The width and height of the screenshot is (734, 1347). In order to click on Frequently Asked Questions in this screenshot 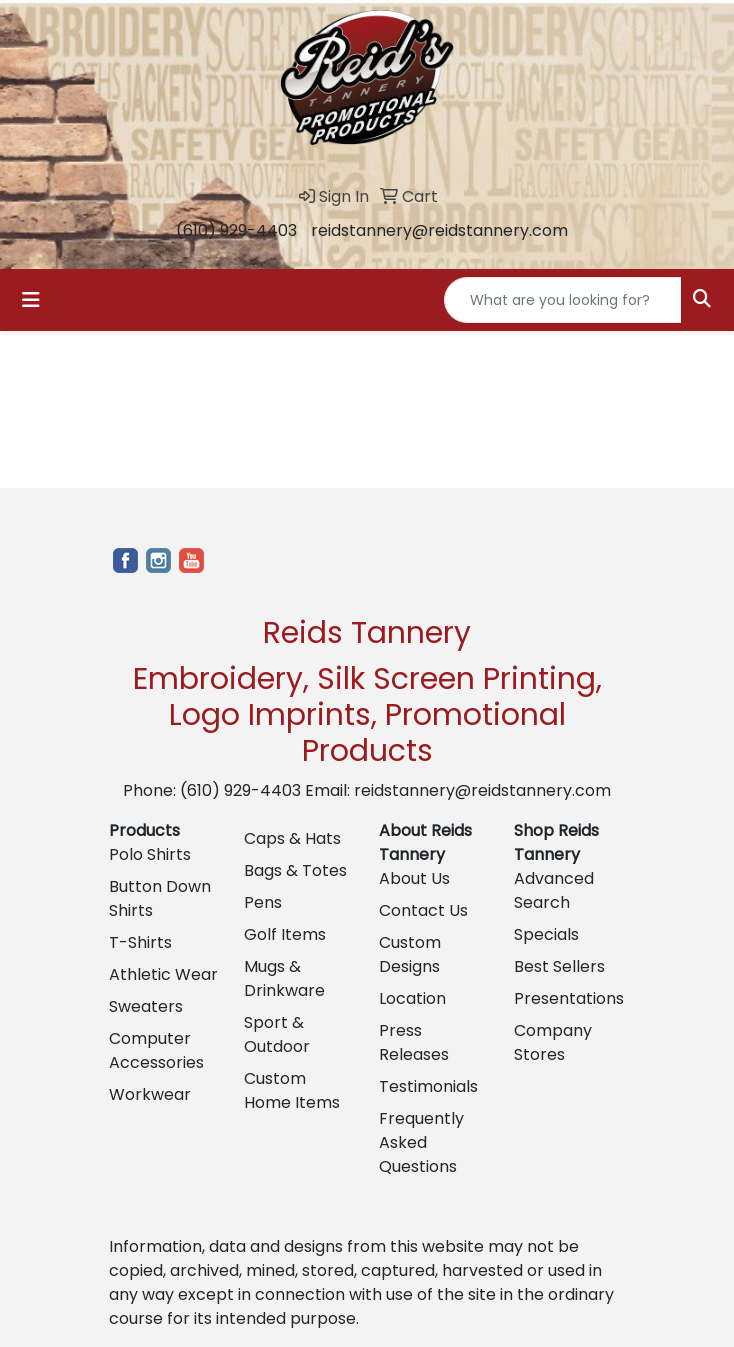, I will do `click(421, 1142)`.